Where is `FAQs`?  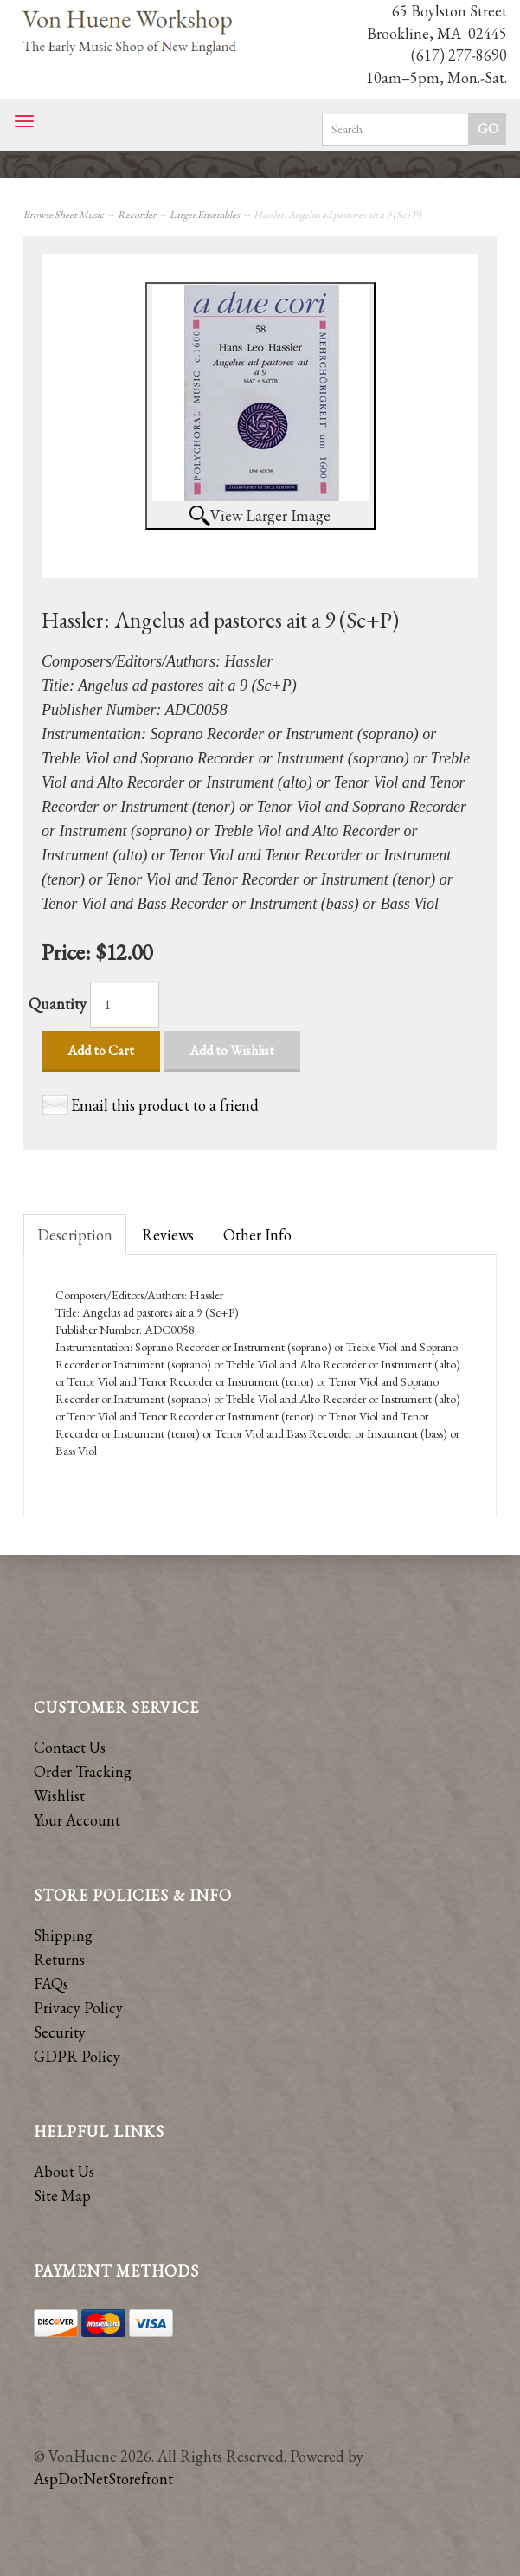 FAQs is located at coordinates (51, 1983).